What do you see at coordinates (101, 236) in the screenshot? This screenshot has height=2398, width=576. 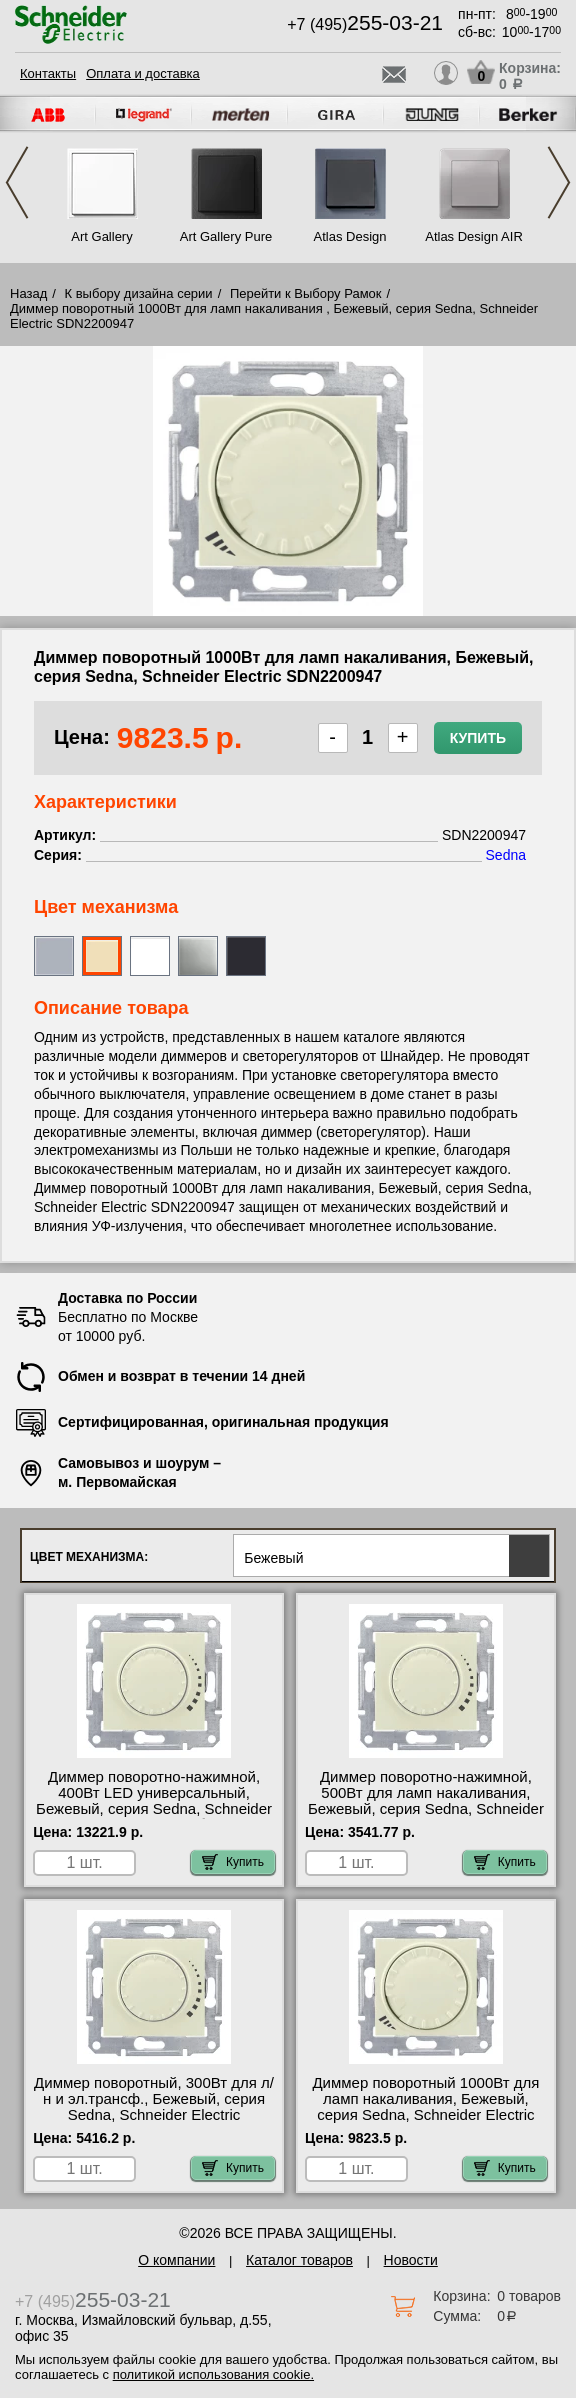 I see `Art Gallery` at bounding box center [101, 236].